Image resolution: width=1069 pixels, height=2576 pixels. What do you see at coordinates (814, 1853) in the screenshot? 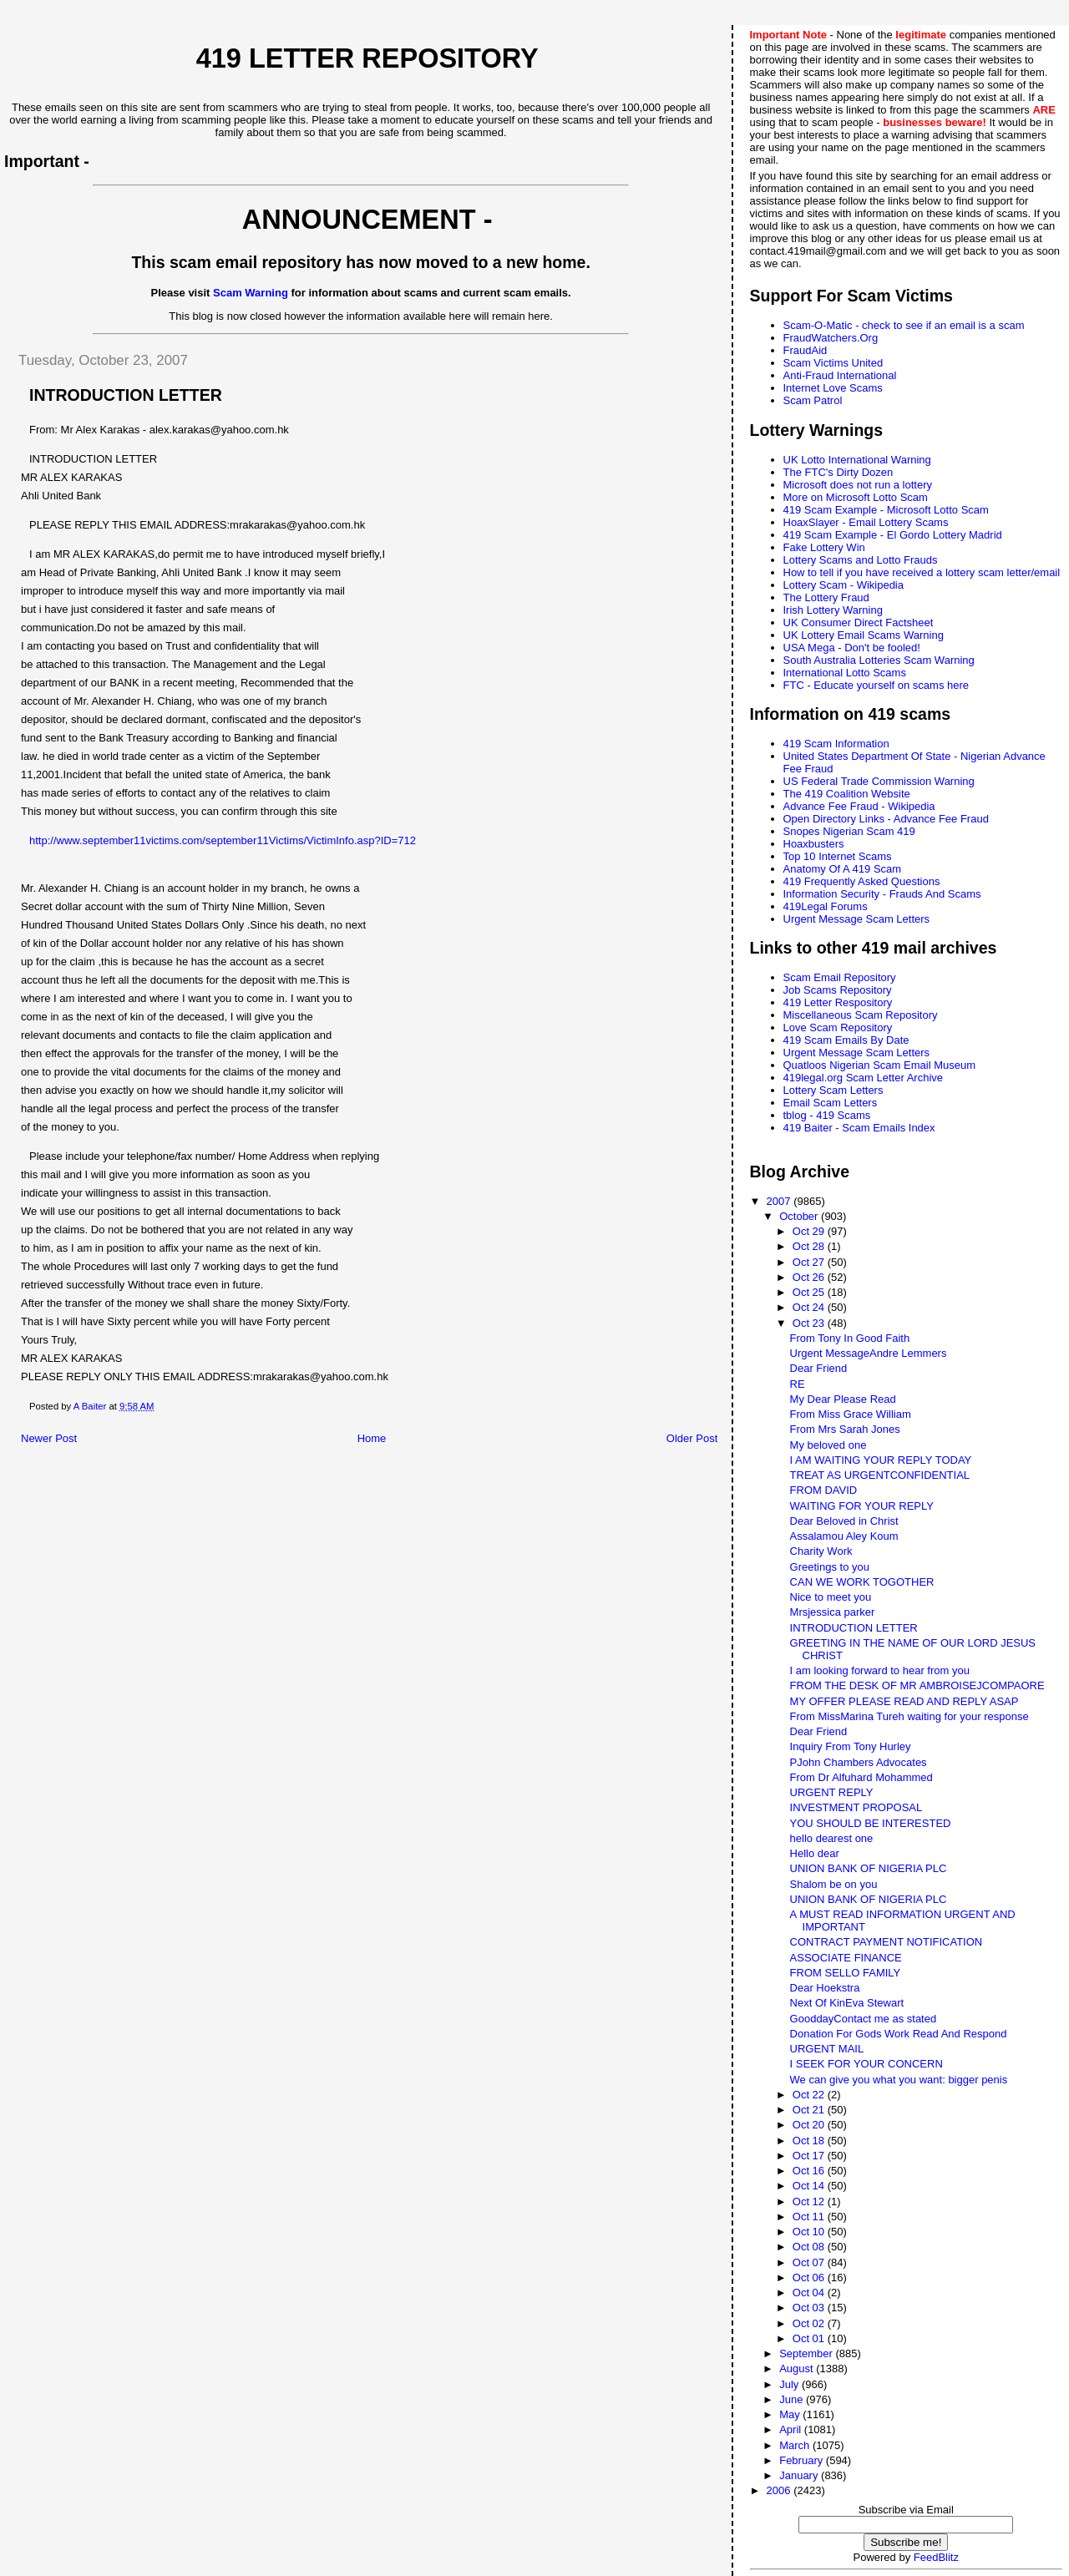
I see `Hello dear` at bounding box center [814, 1853].